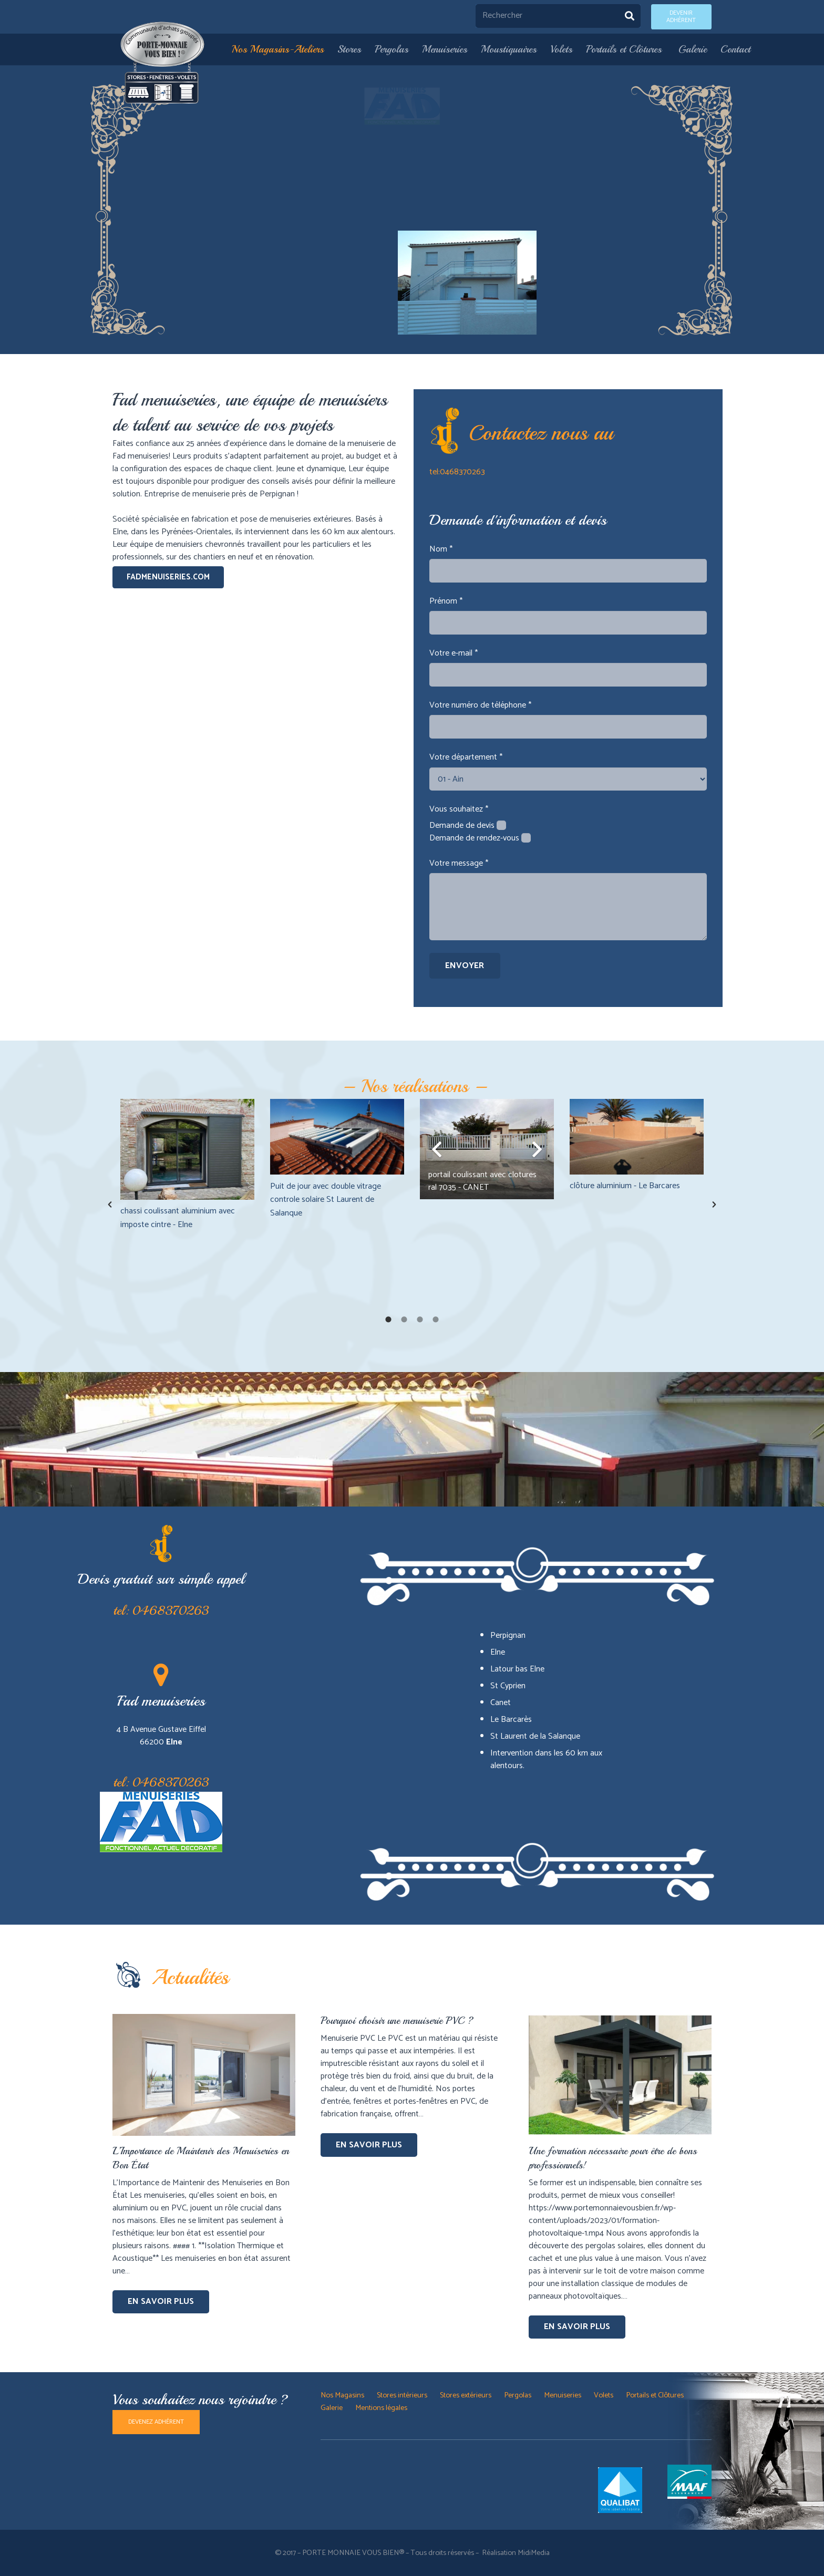  What do you see at coordinates (458, 863) in the screenshot?
I see `Votre message *` at bounding box center [458, 863].